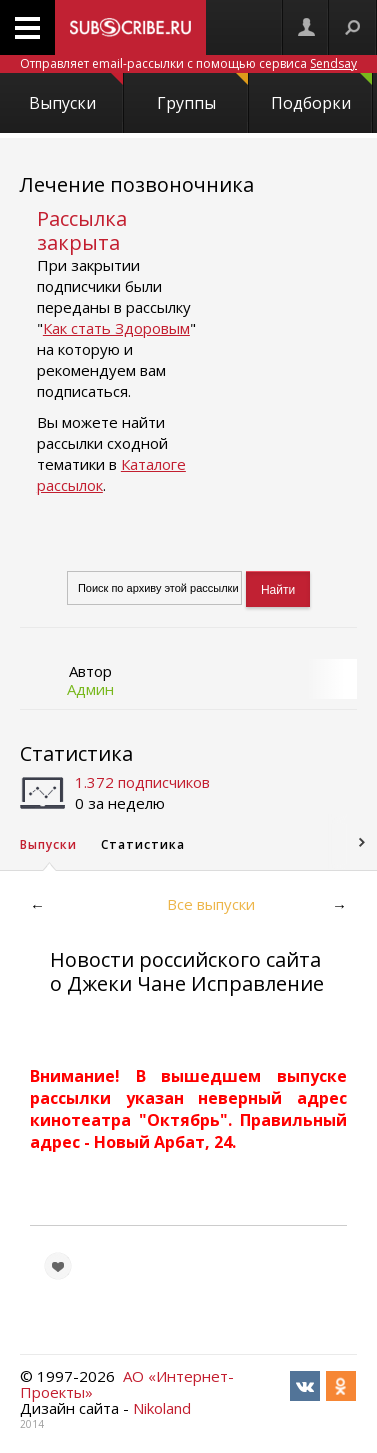 Image resolution: width=377 pixels, height=1453 pixels. I want to click on АО «Интернет-Проекты», so click(127, 1384).